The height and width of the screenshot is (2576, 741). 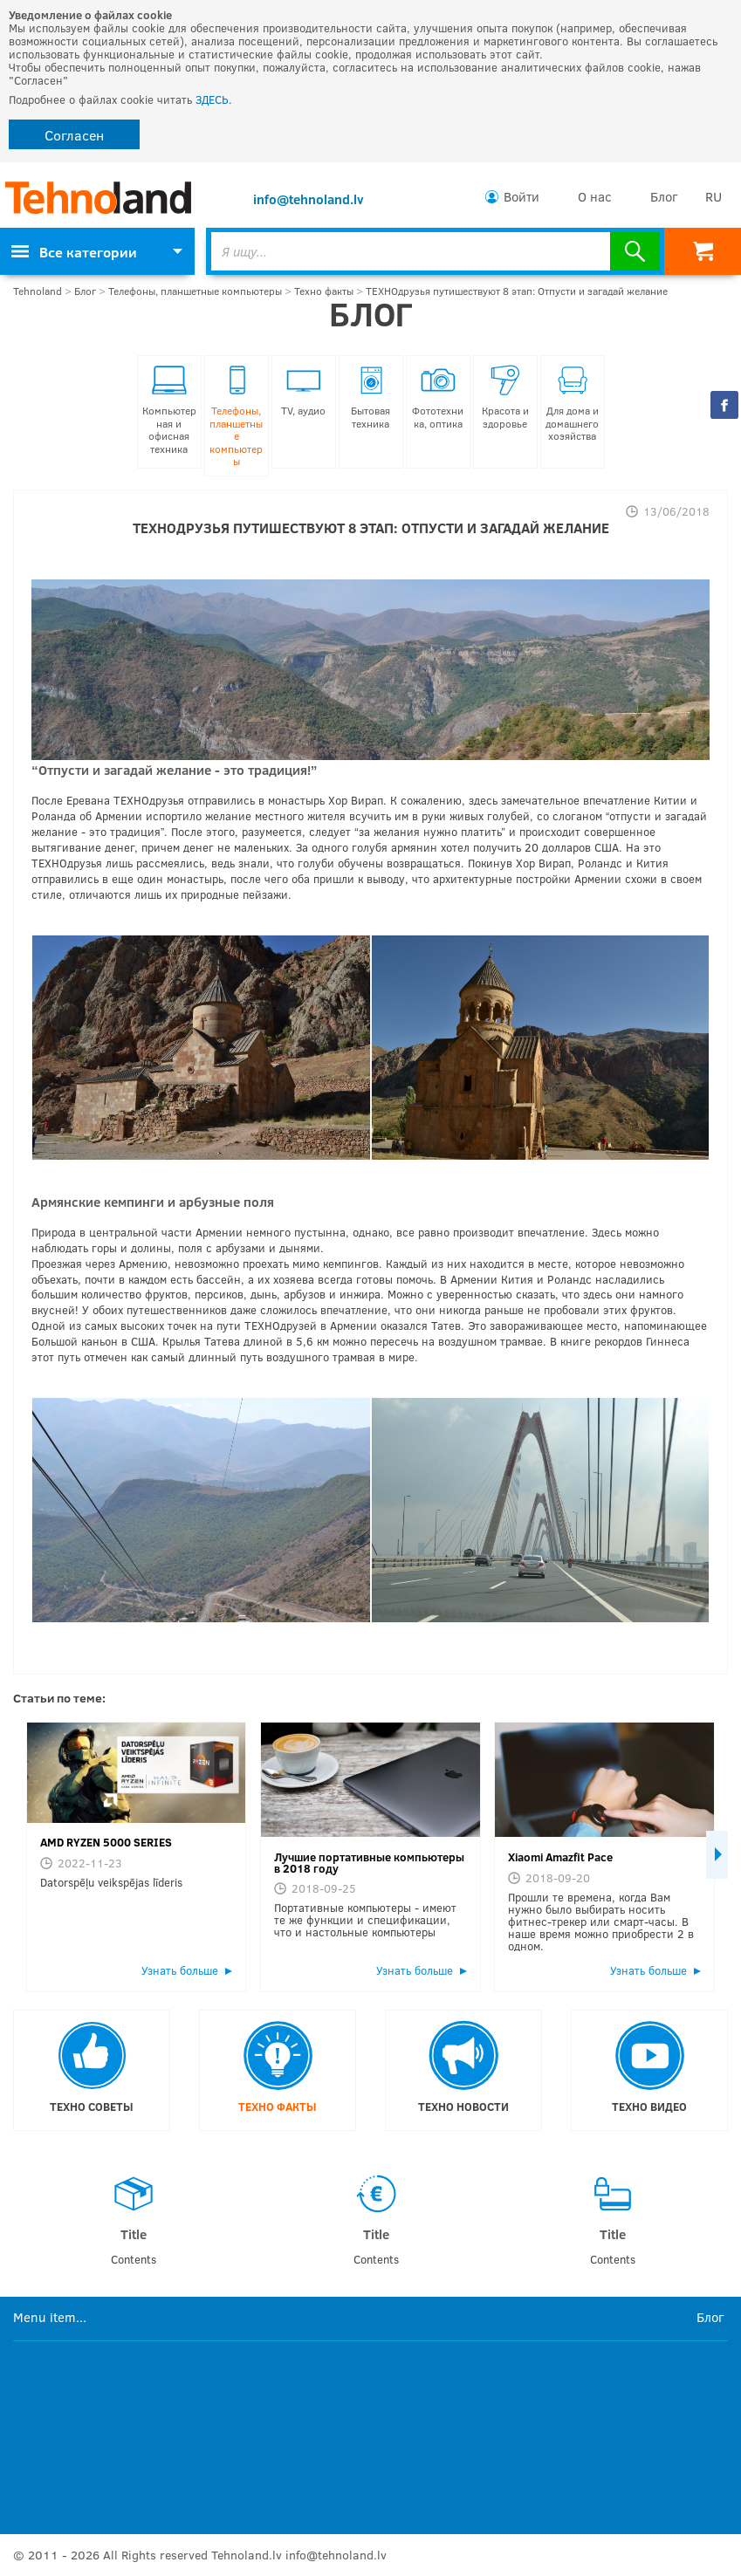 What do you see at coordinates (74, 135) in the screenshot?
I see `Согласен` at bounding box center [74, 135].